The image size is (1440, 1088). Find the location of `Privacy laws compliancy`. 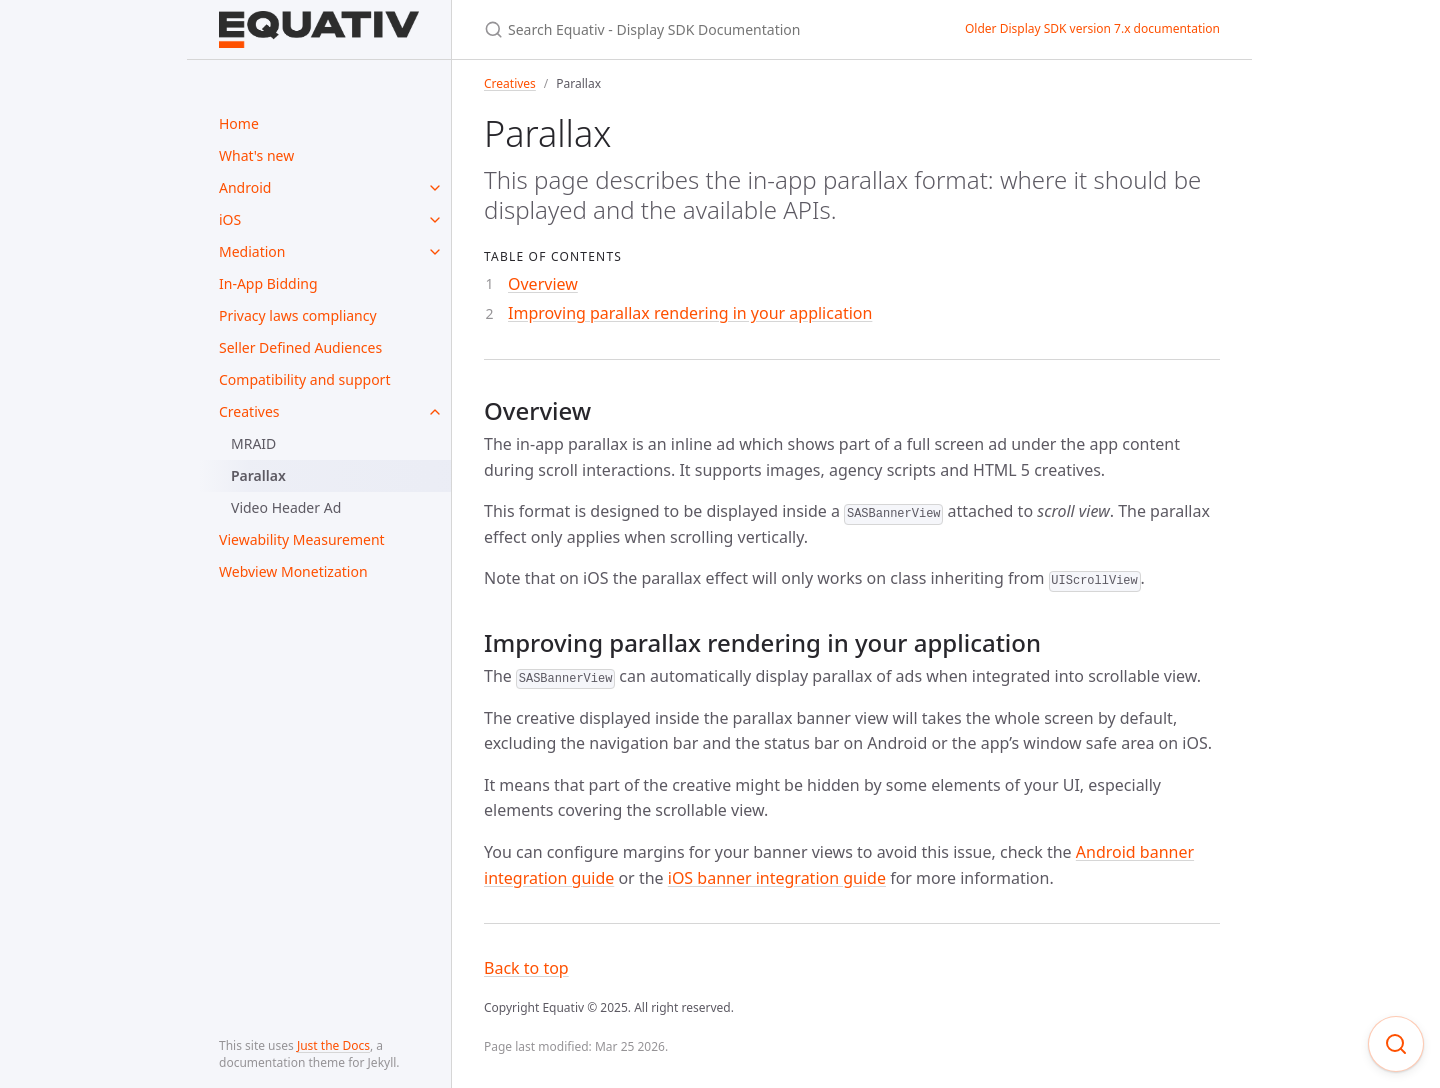

Privacy laws compliancy is located at coordinates (298, 315).